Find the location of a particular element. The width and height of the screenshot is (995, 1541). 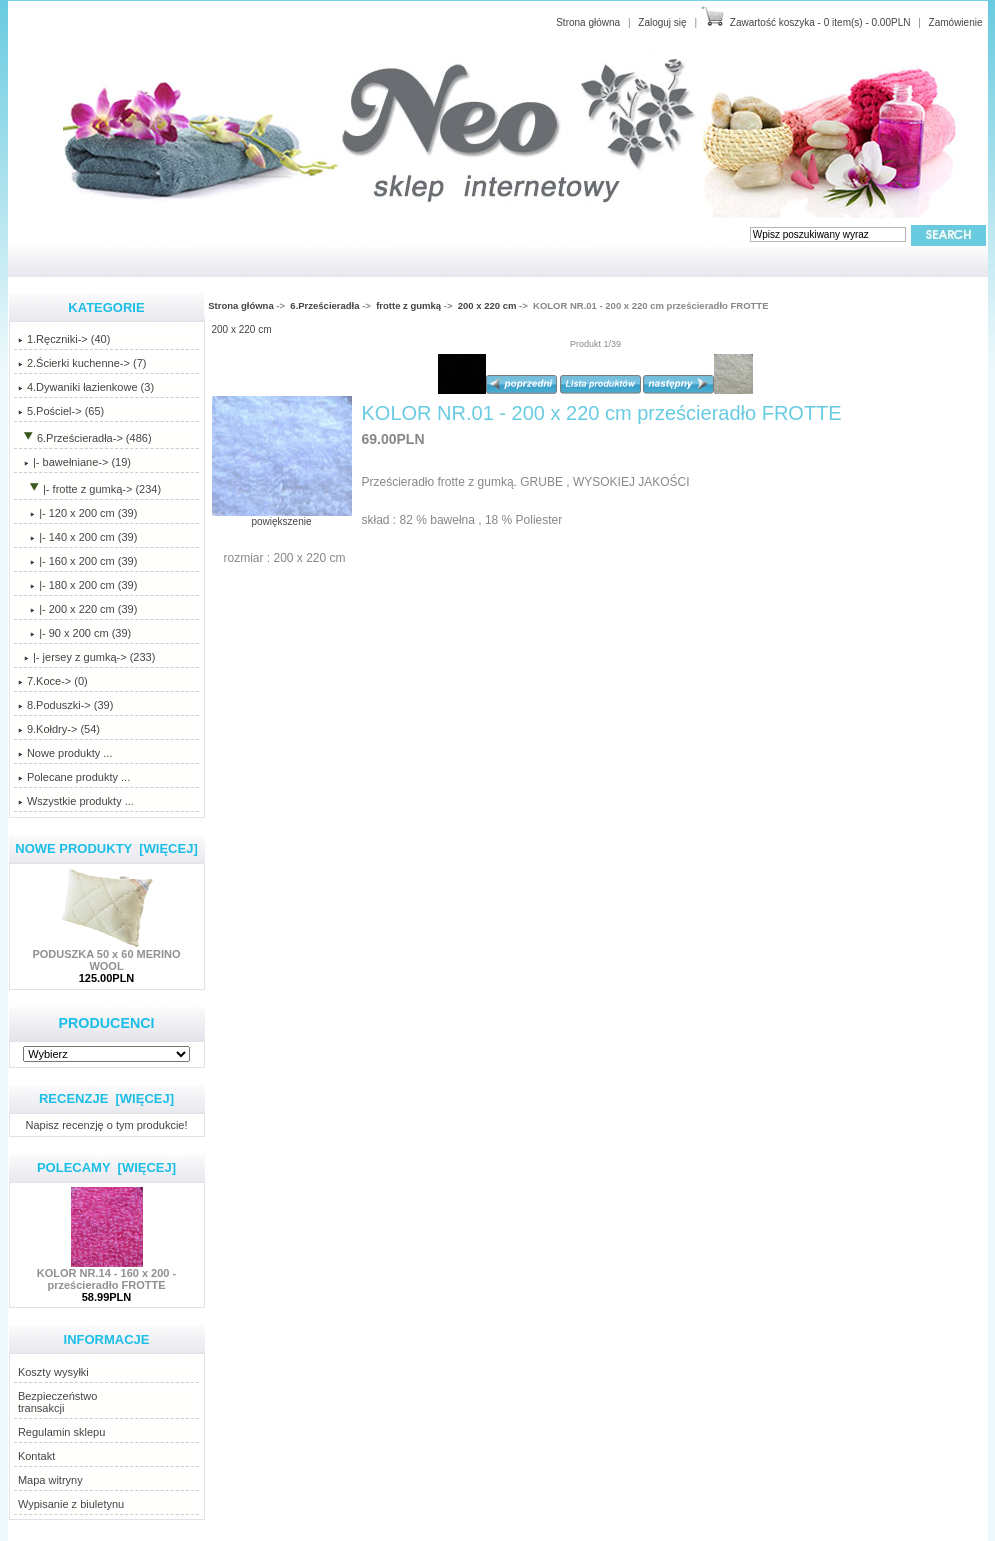

7.Koce-> (0) is located at coordinates (53, 681).